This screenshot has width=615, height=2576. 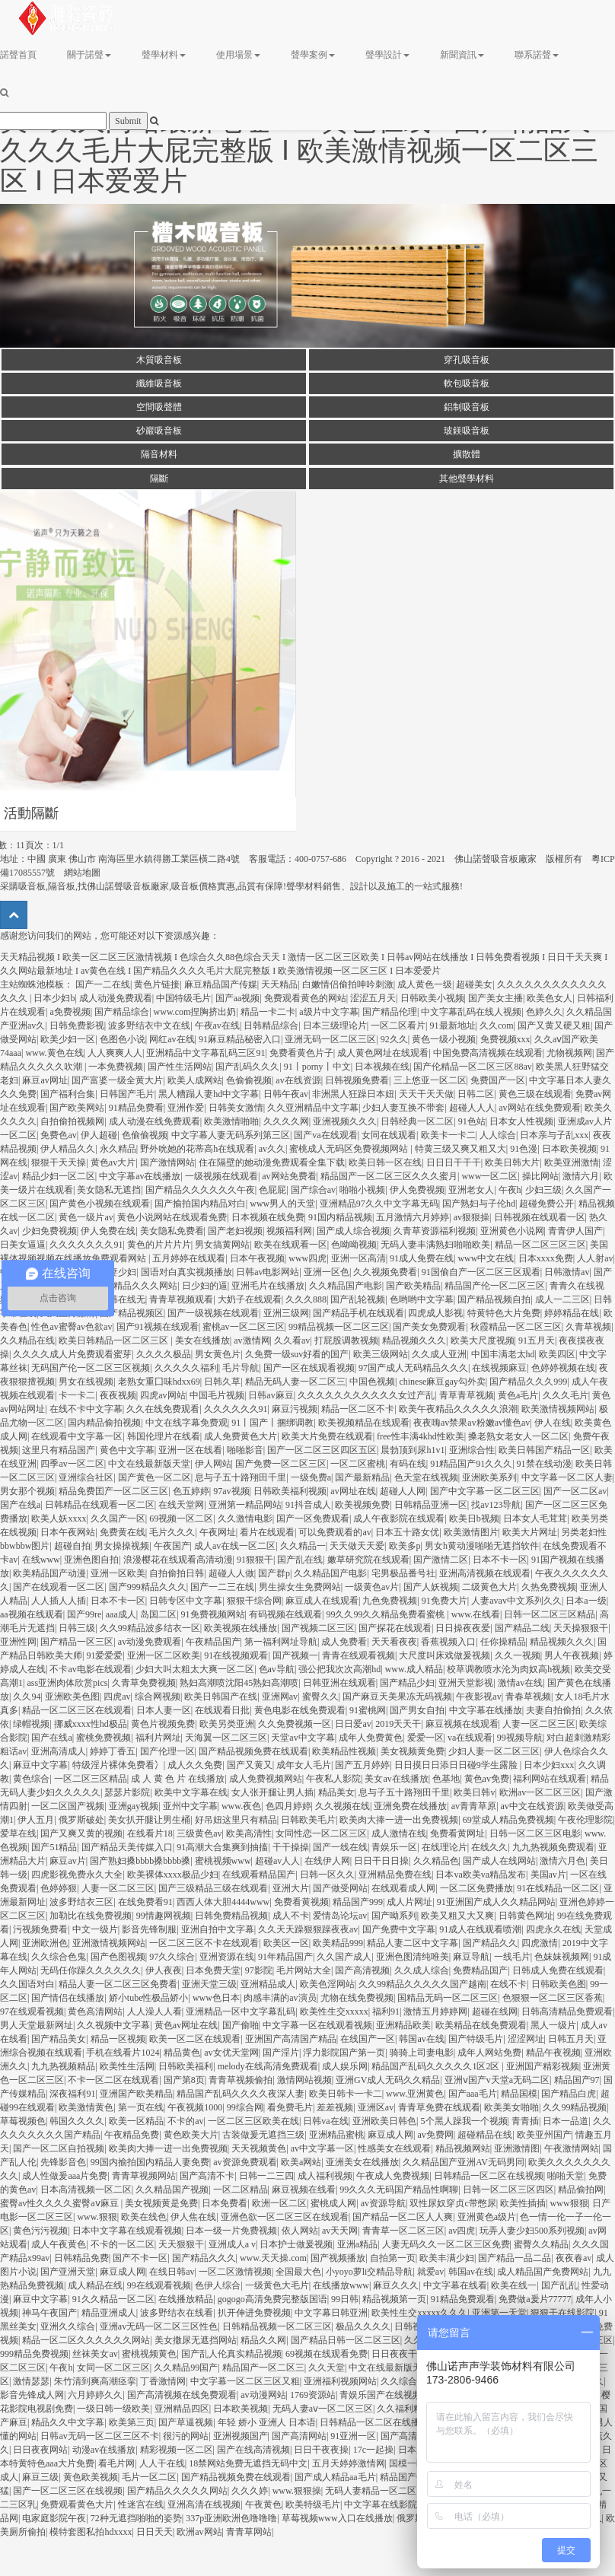 What do you see at coordinates (345, 1121) in the screenshot?
I see `亚洲视频久久久` at bounding box center [345, 1121].